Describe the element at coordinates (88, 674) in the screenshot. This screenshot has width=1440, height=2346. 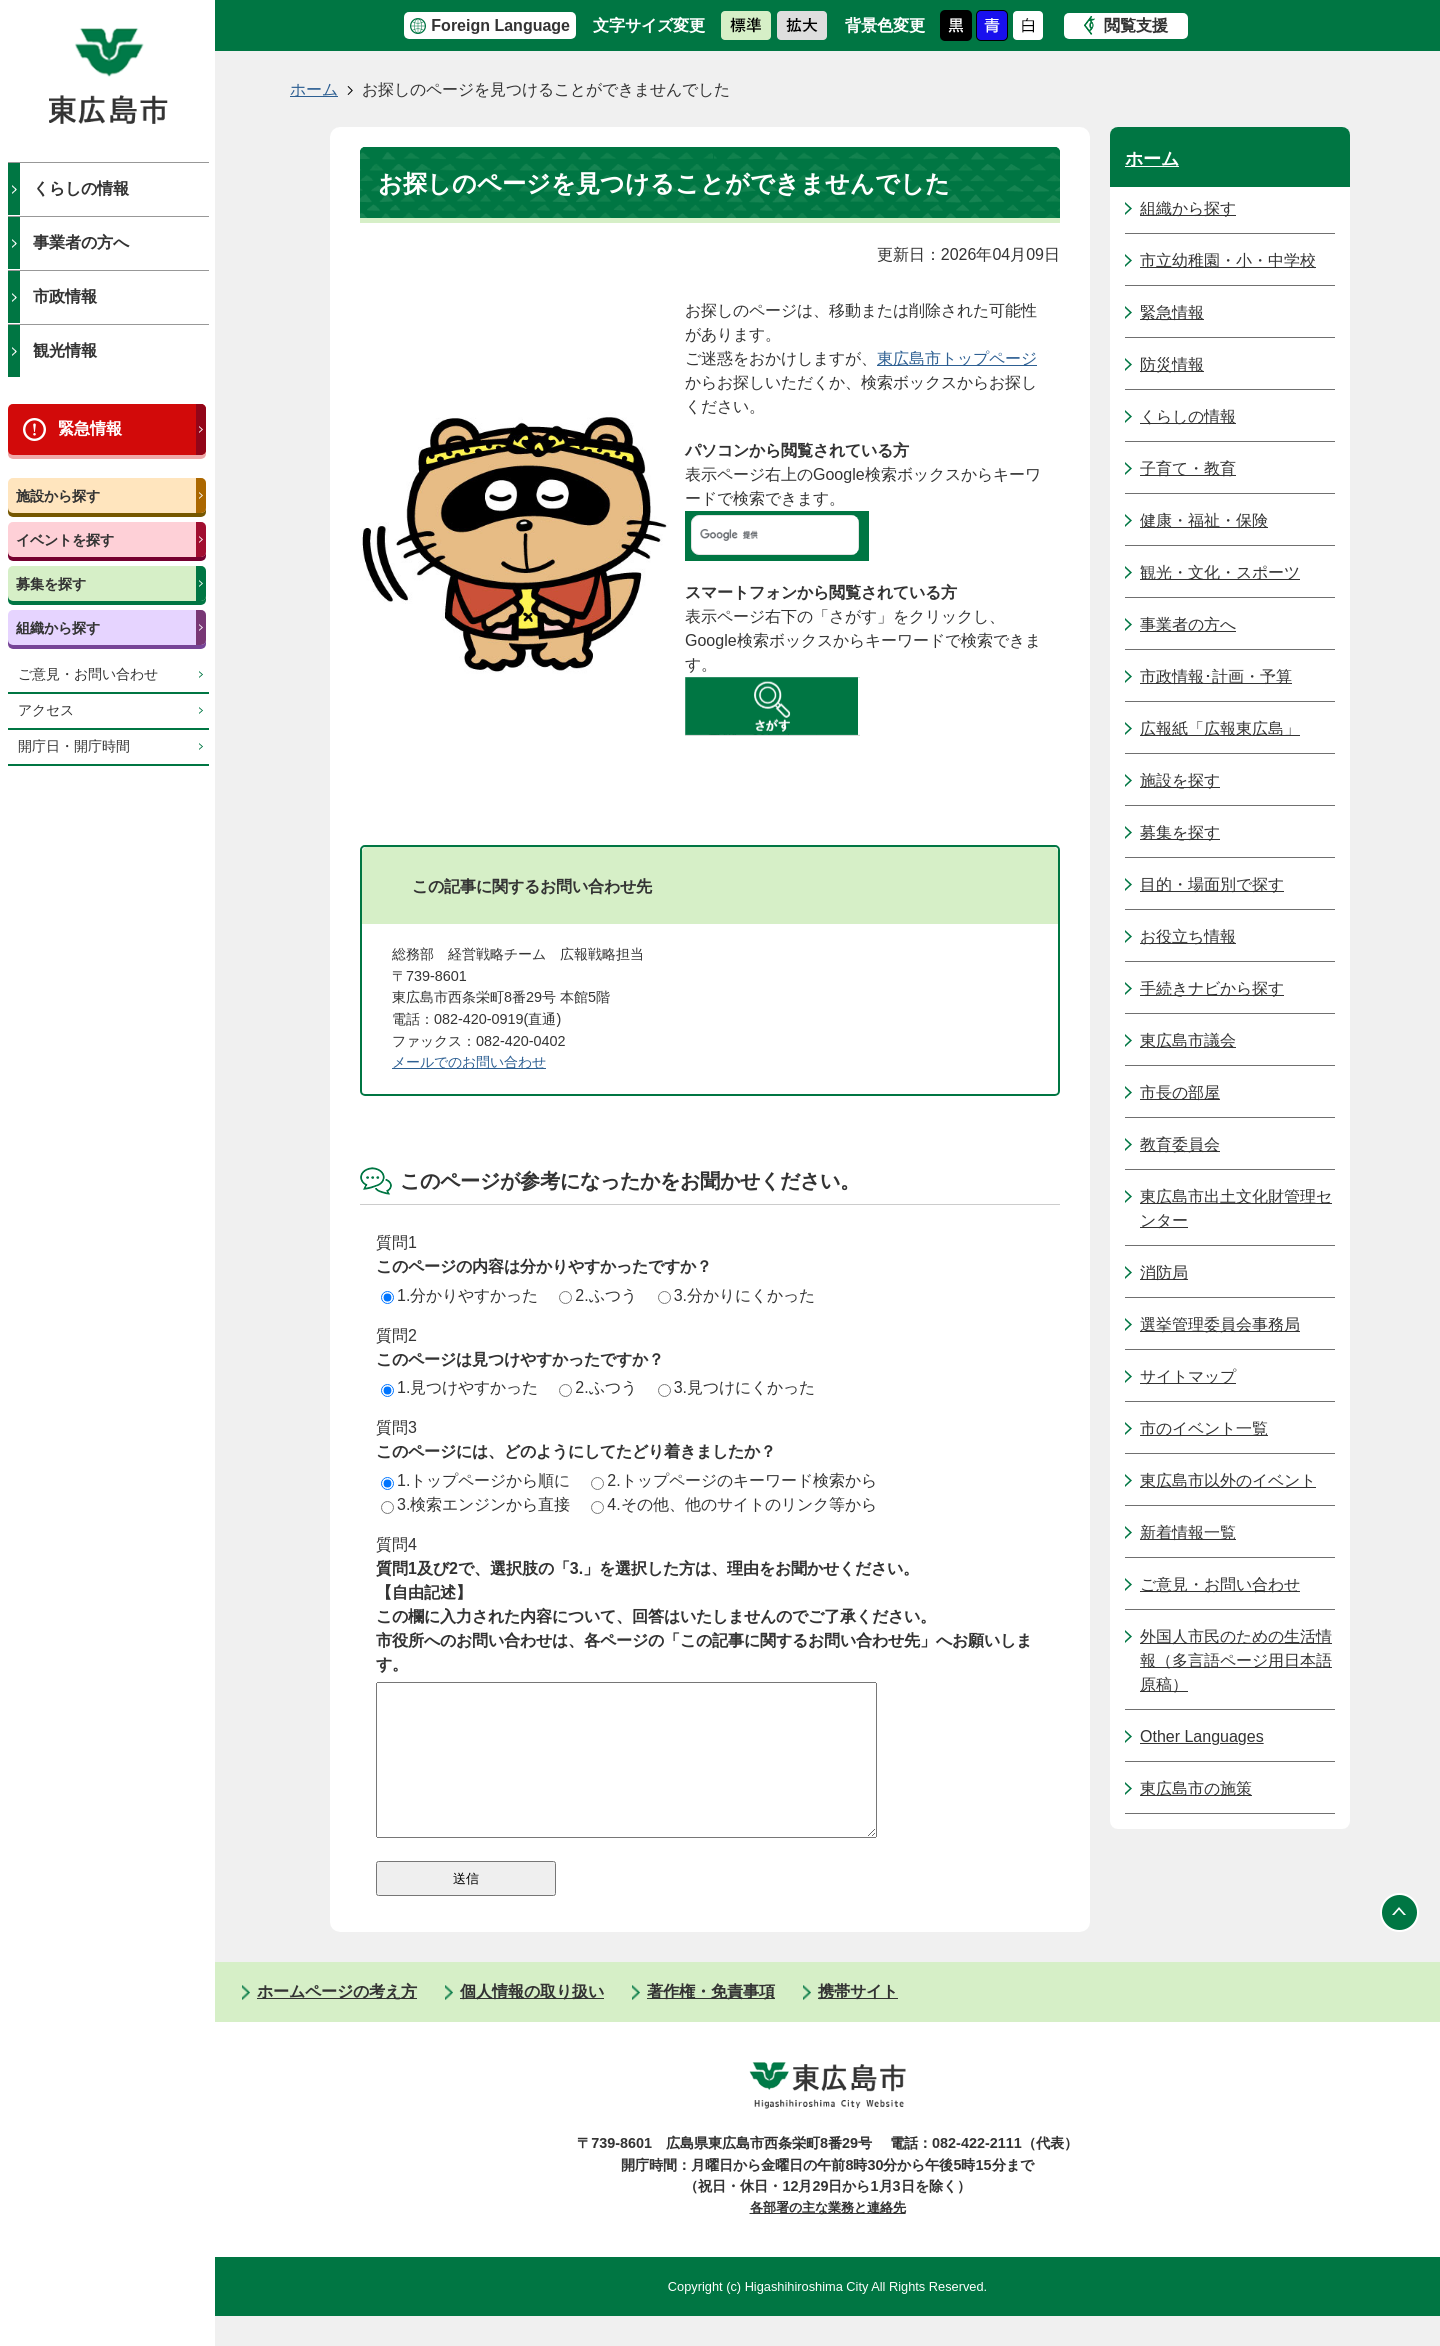
I see `ご意見・お問い合わせ` at that location.